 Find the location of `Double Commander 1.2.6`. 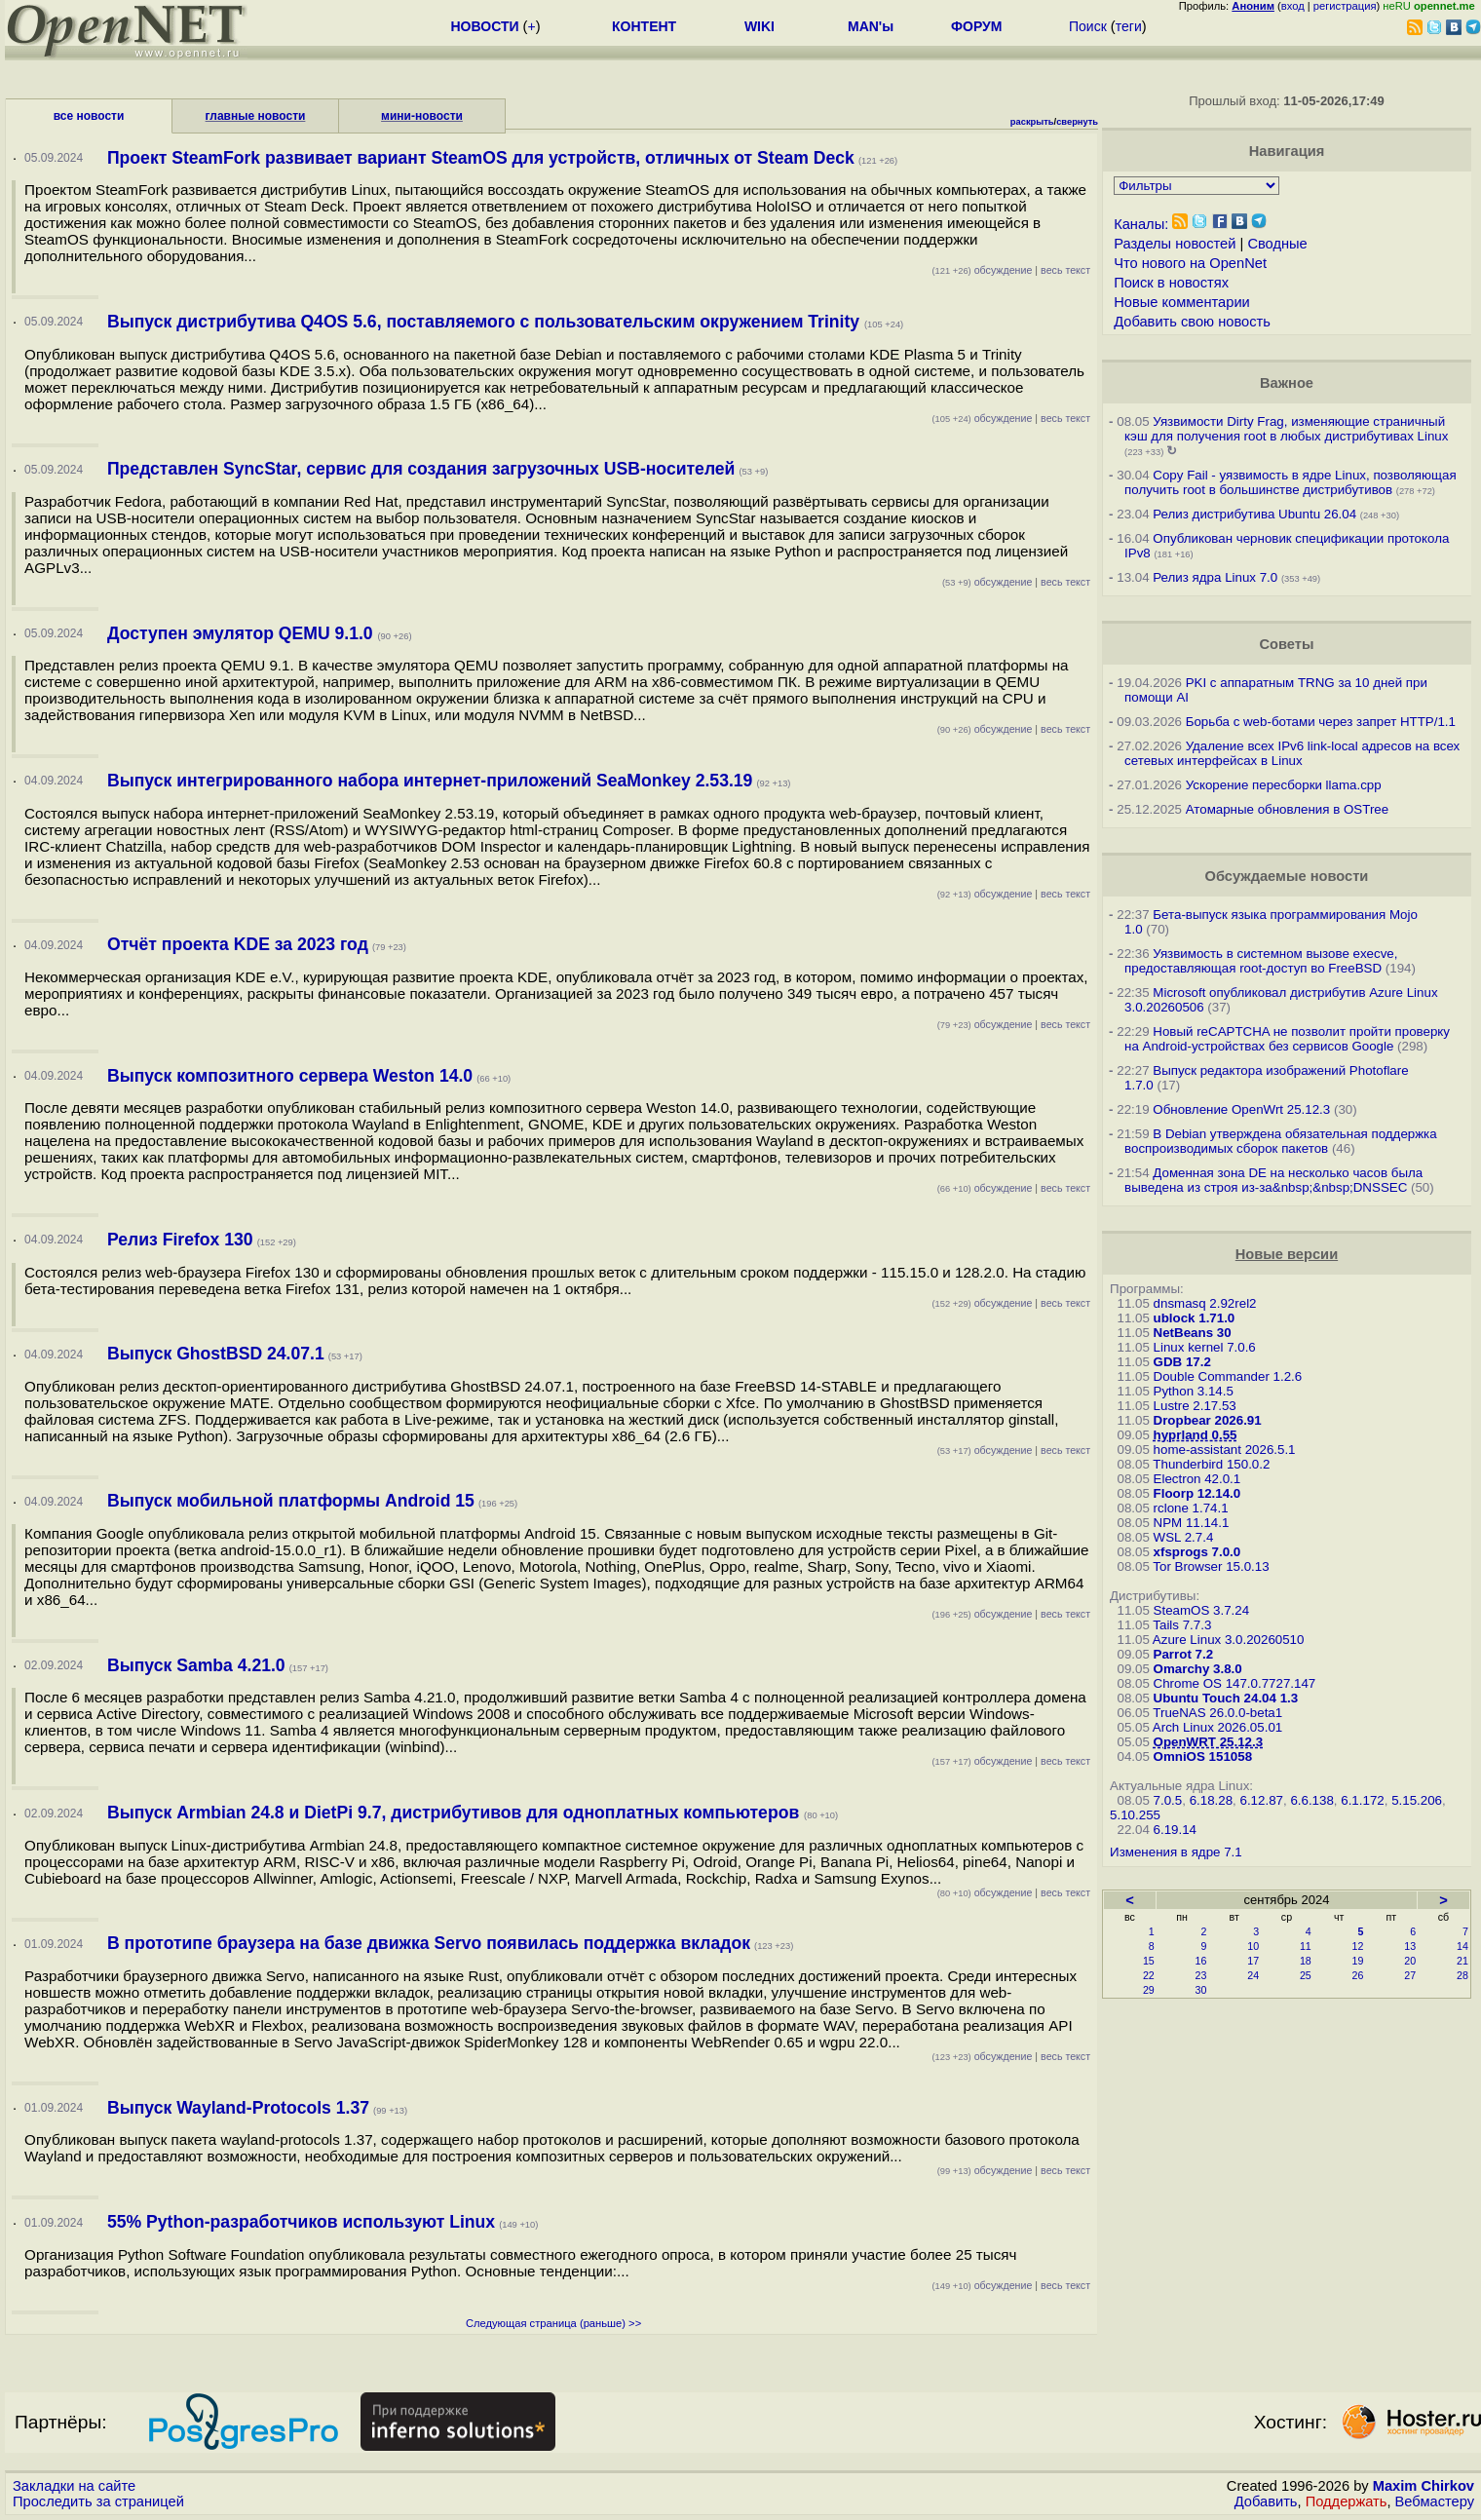

Double Commander 1.2.6 is located at coordinates (1228, 1376).